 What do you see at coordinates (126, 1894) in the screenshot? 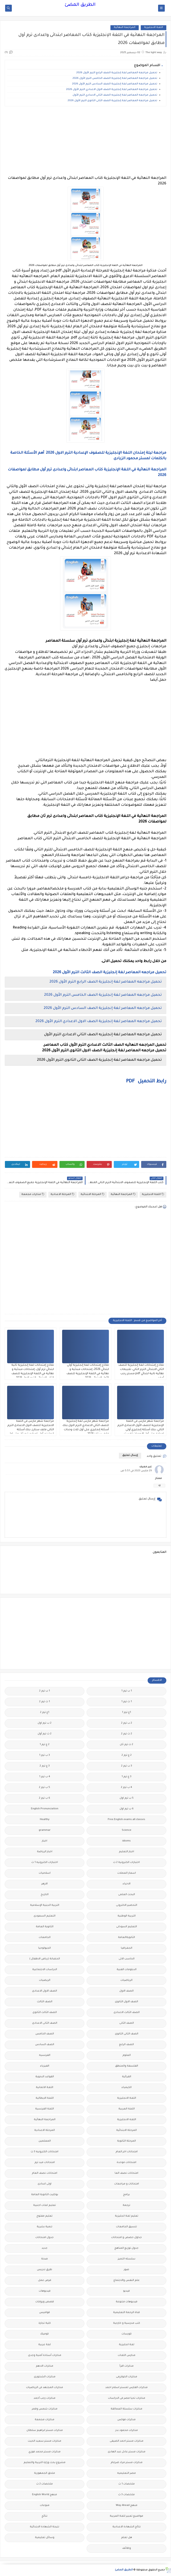
I see `البحث العلمى` at bounding box center [126, 1894].